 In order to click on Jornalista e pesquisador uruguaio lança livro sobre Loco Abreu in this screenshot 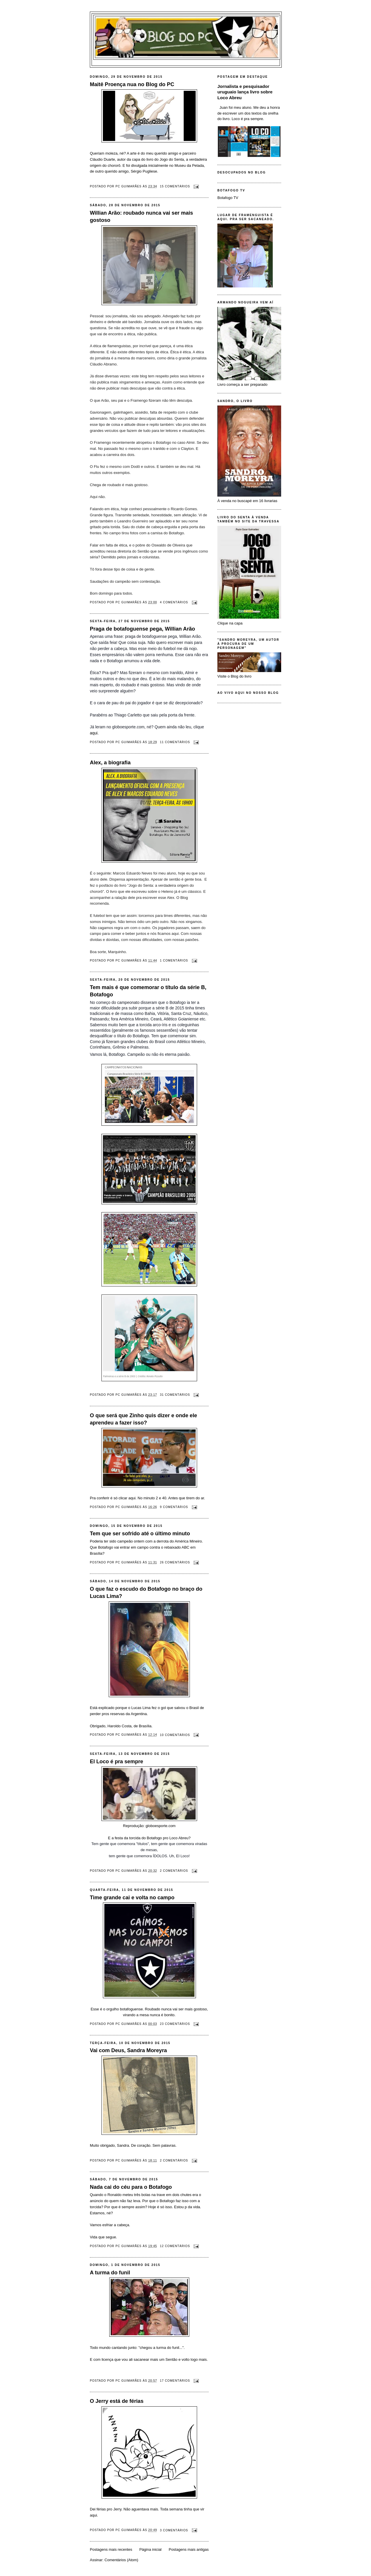, I will do `click(244, 92)`.